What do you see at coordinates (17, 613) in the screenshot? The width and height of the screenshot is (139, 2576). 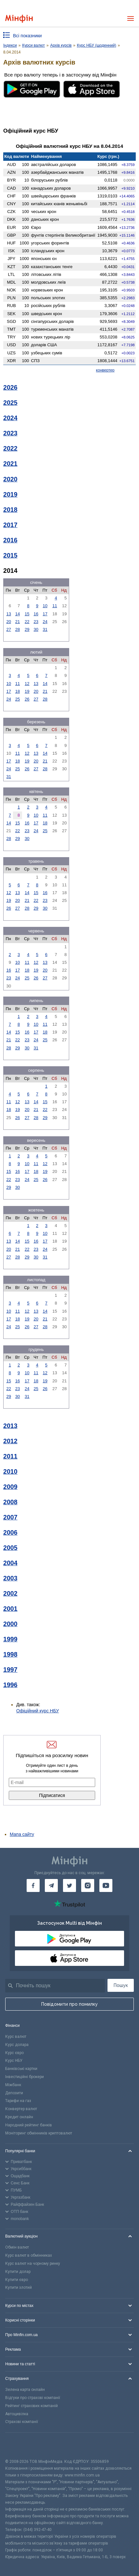 I see `14` at bounding box center [17, 613].